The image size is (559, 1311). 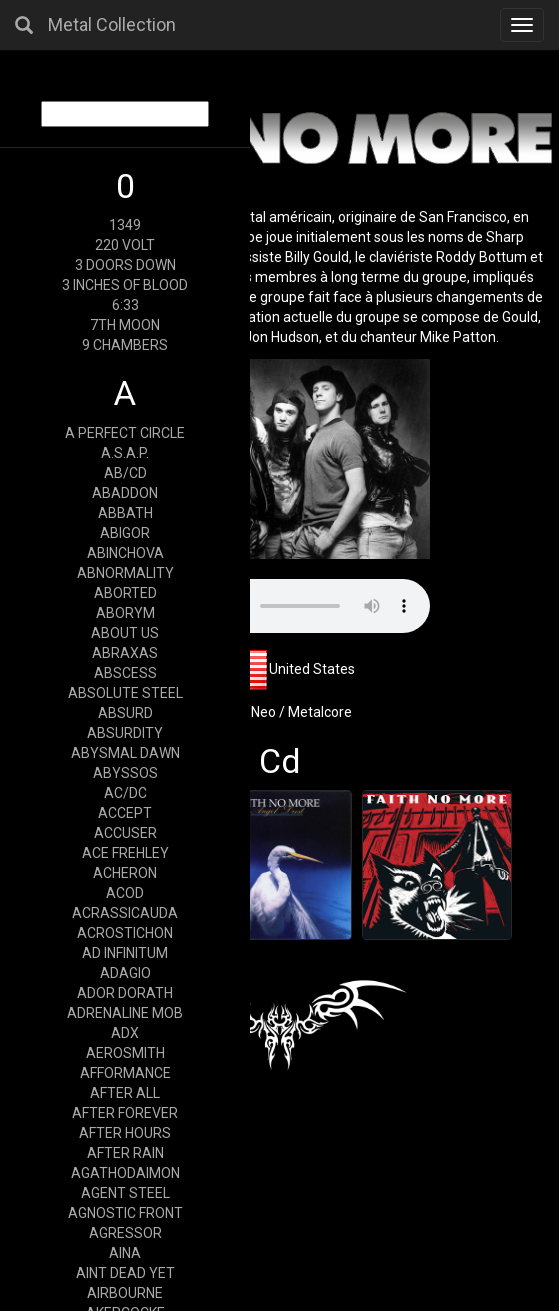 I want to click on ACCUSER, so click(x=125, y=833).